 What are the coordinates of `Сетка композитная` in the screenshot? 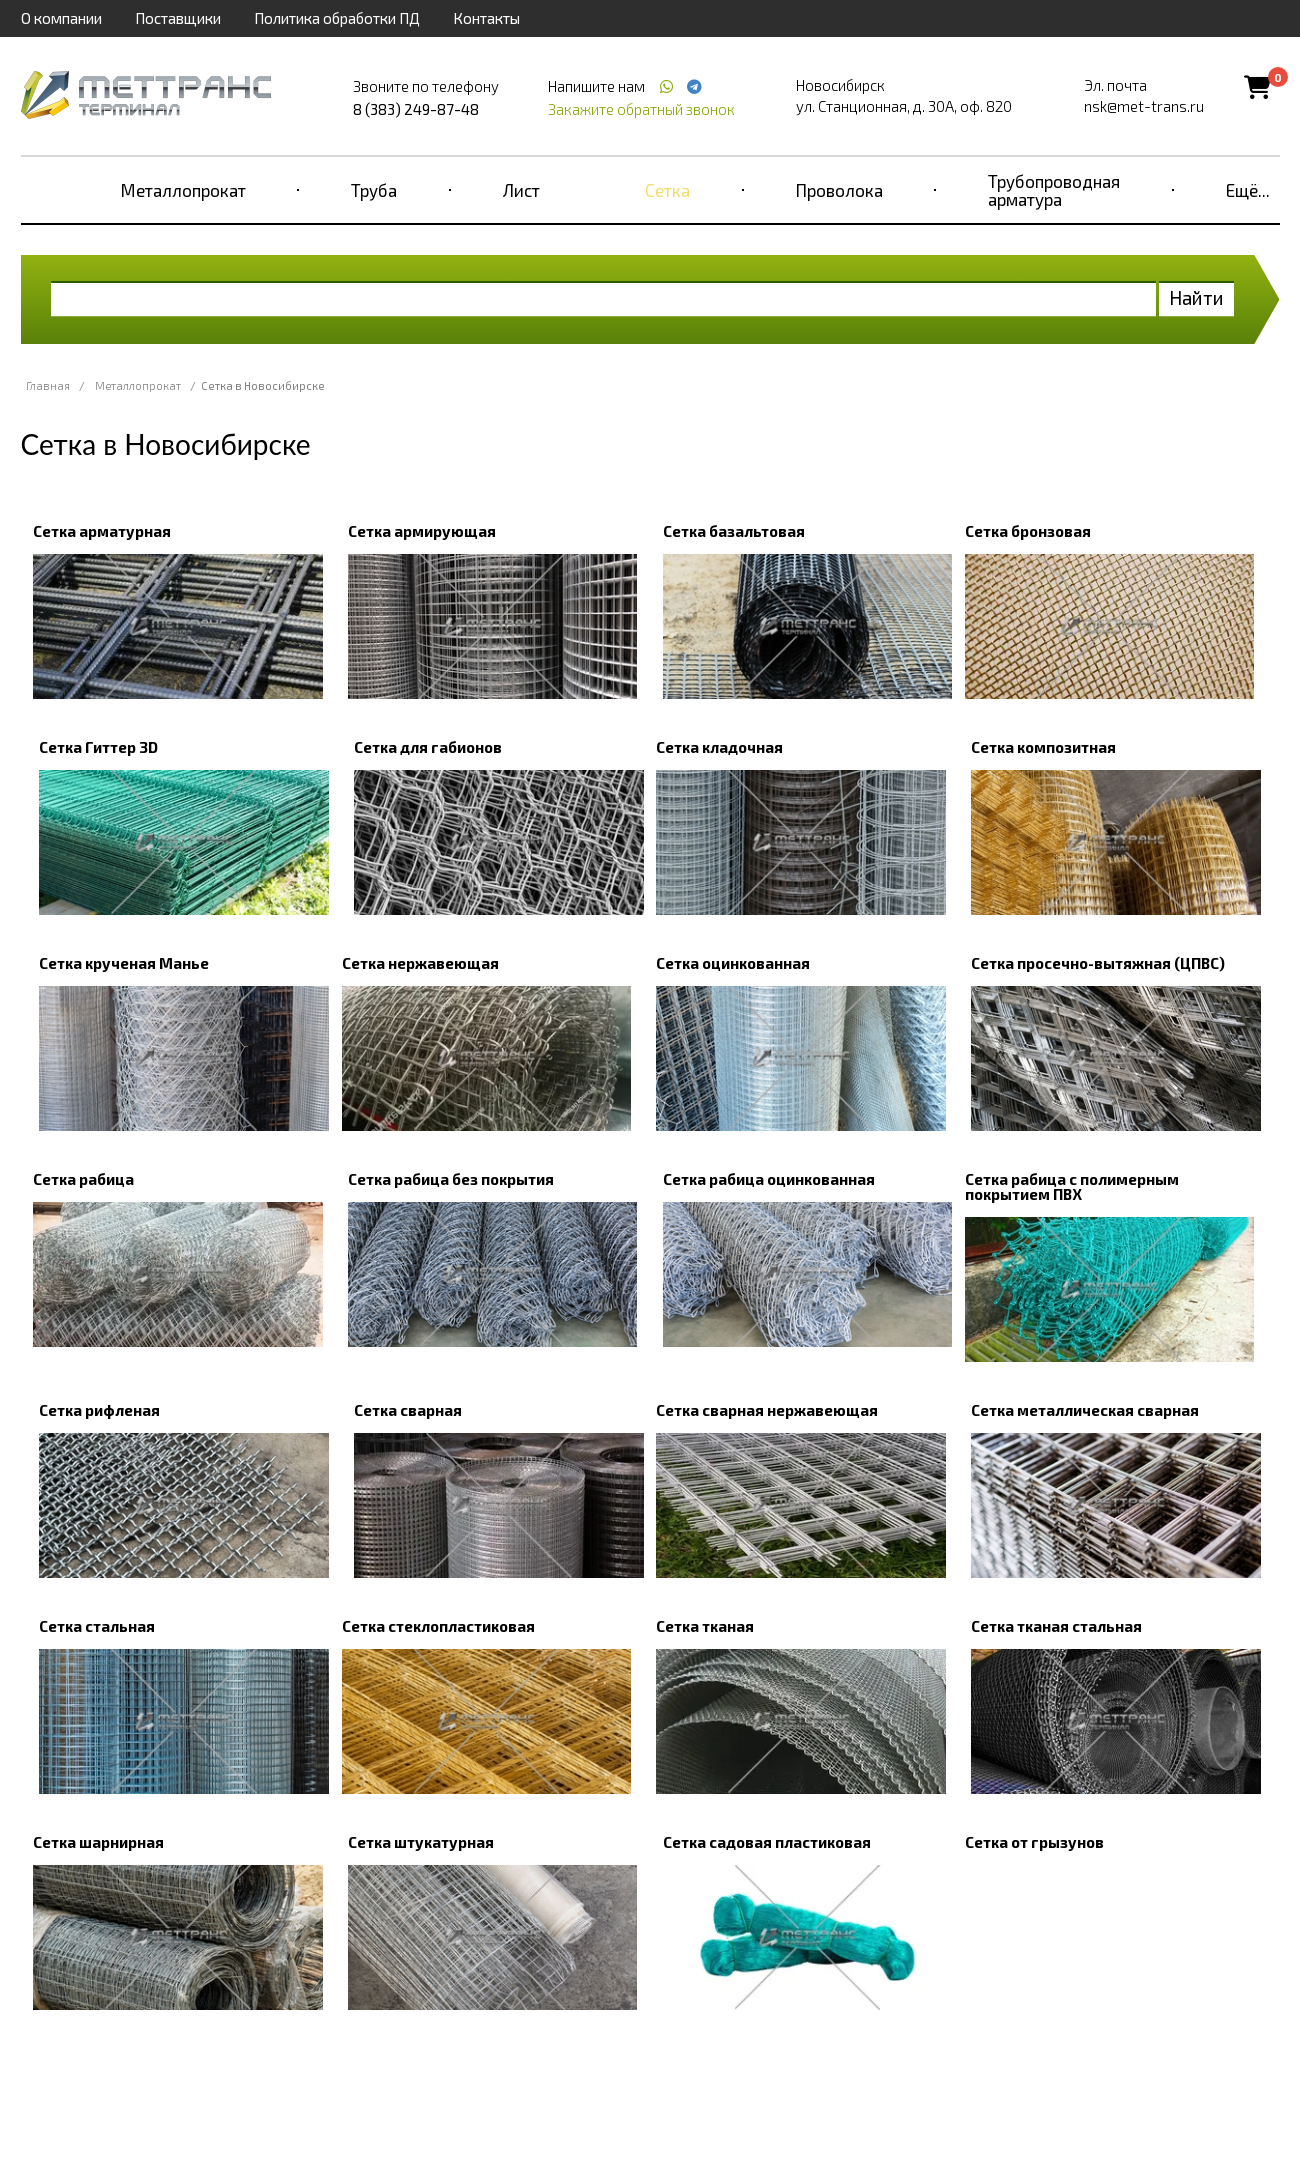 It's located at (1043, 747).